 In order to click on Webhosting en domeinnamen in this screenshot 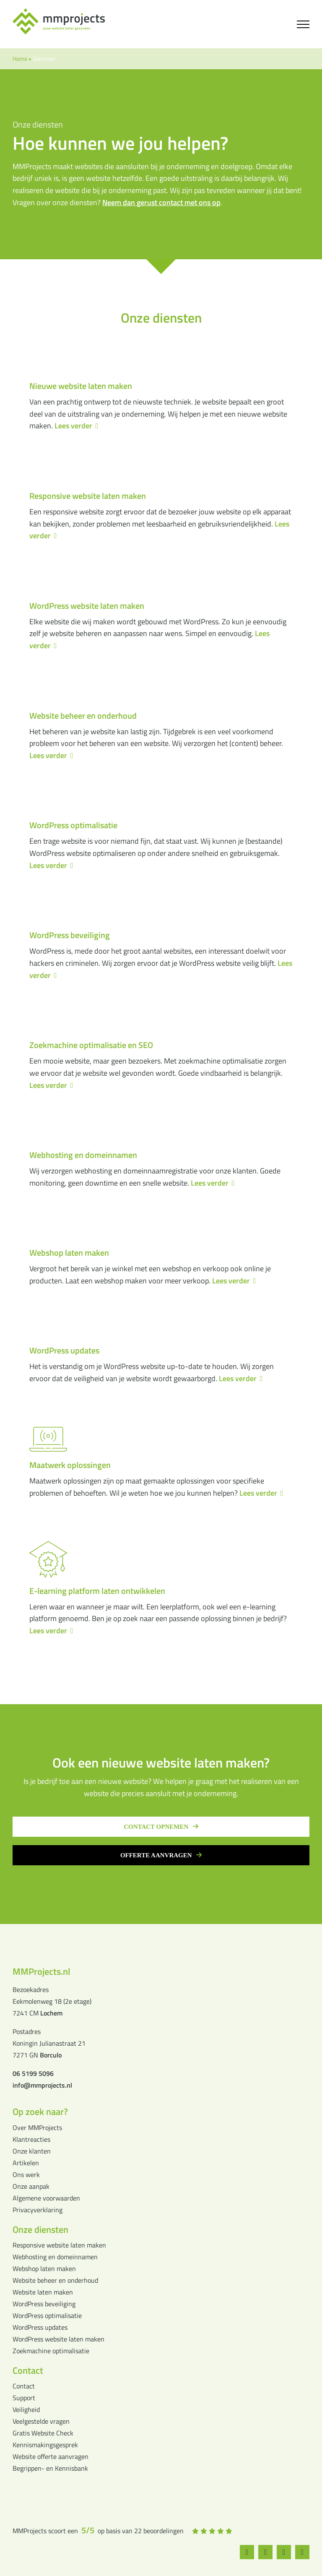, I will do `click(55, 2257)`.